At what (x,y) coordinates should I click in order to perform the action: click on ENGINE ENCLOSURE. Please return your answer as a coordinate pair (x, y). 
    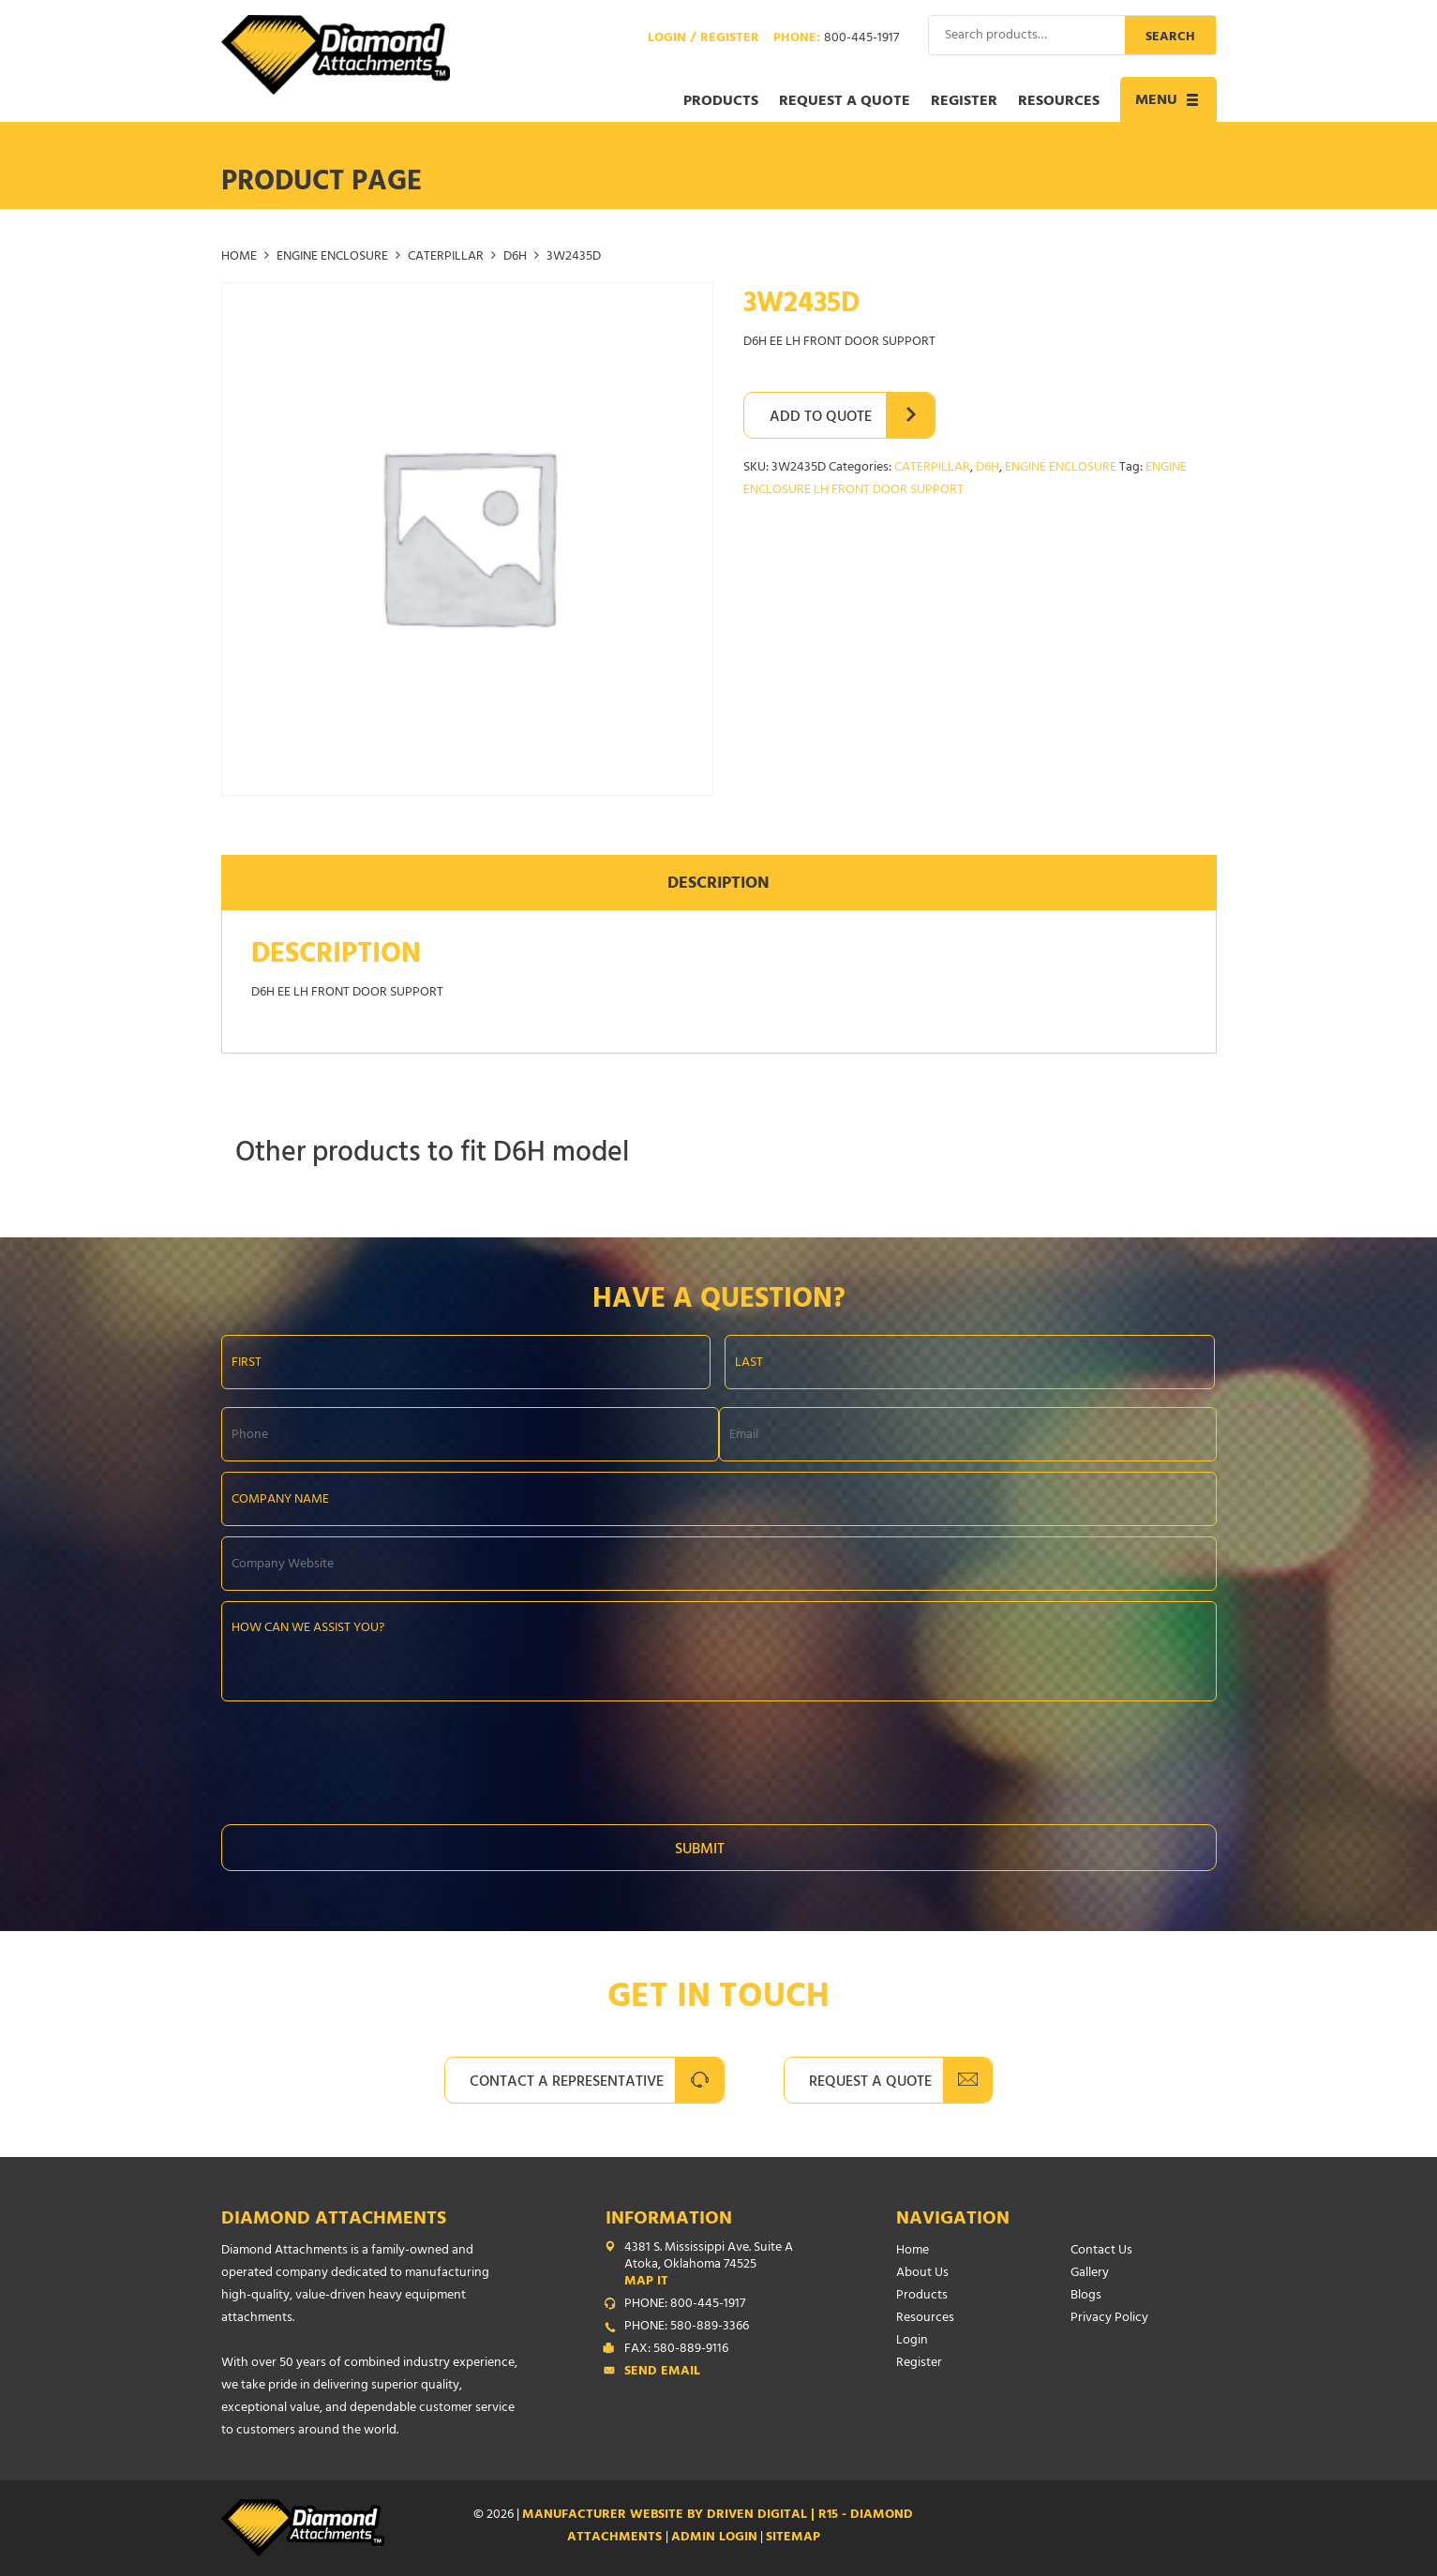
    Looking at the image, I should click on (332, 257).